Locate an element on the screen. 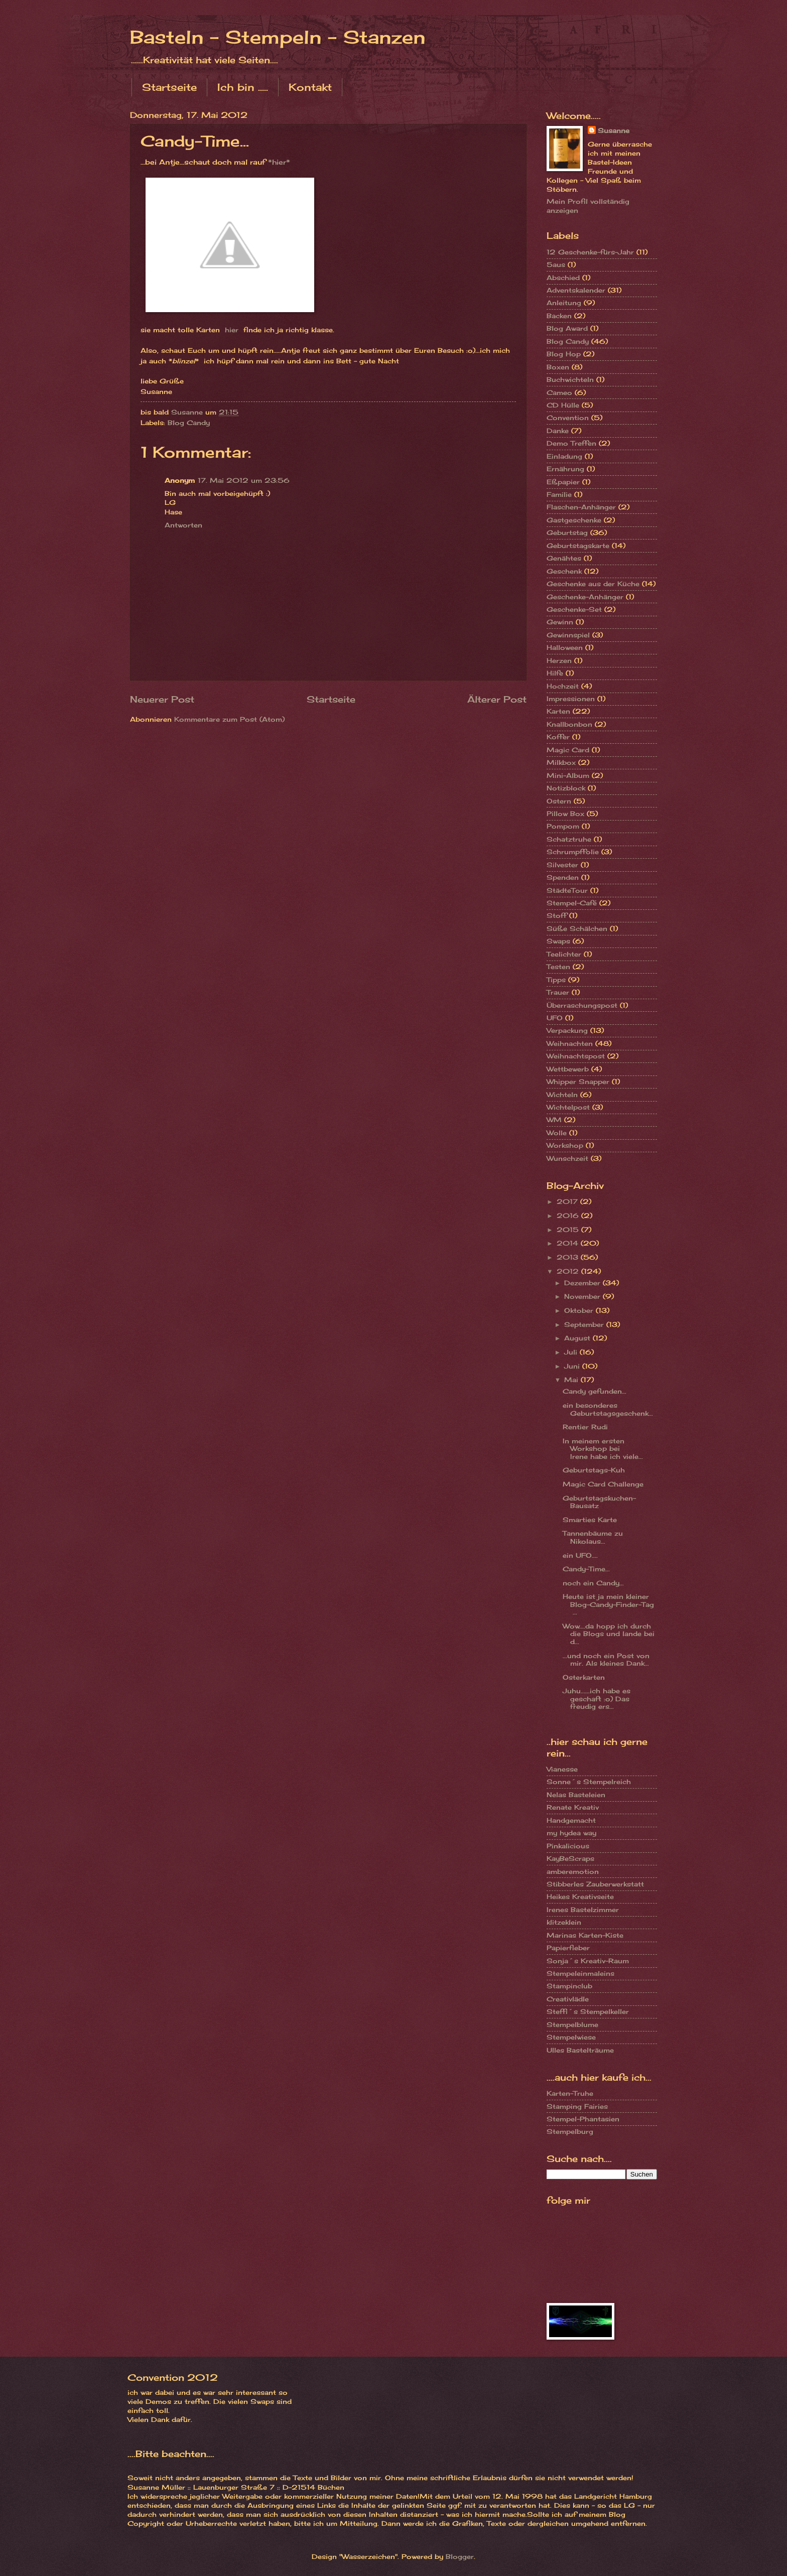 The image size is (787, 2576). Heikes Kreativseite is located at coordinates (580, 1896).